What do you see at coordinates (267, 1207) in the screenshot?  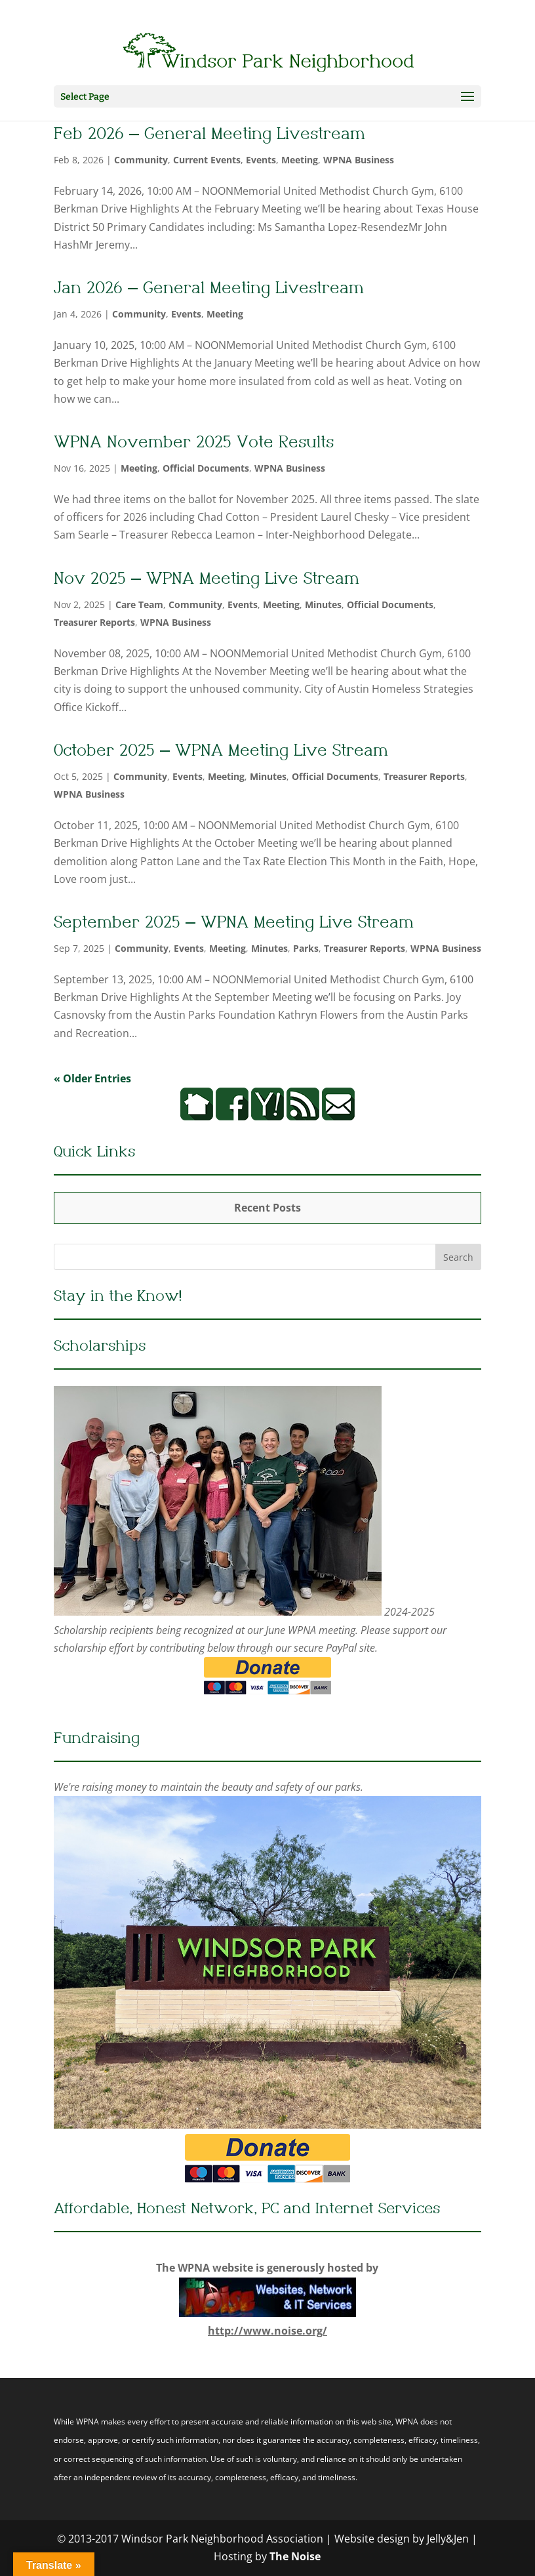 I see `Recent Posts` at bounding box center [267, 1207].